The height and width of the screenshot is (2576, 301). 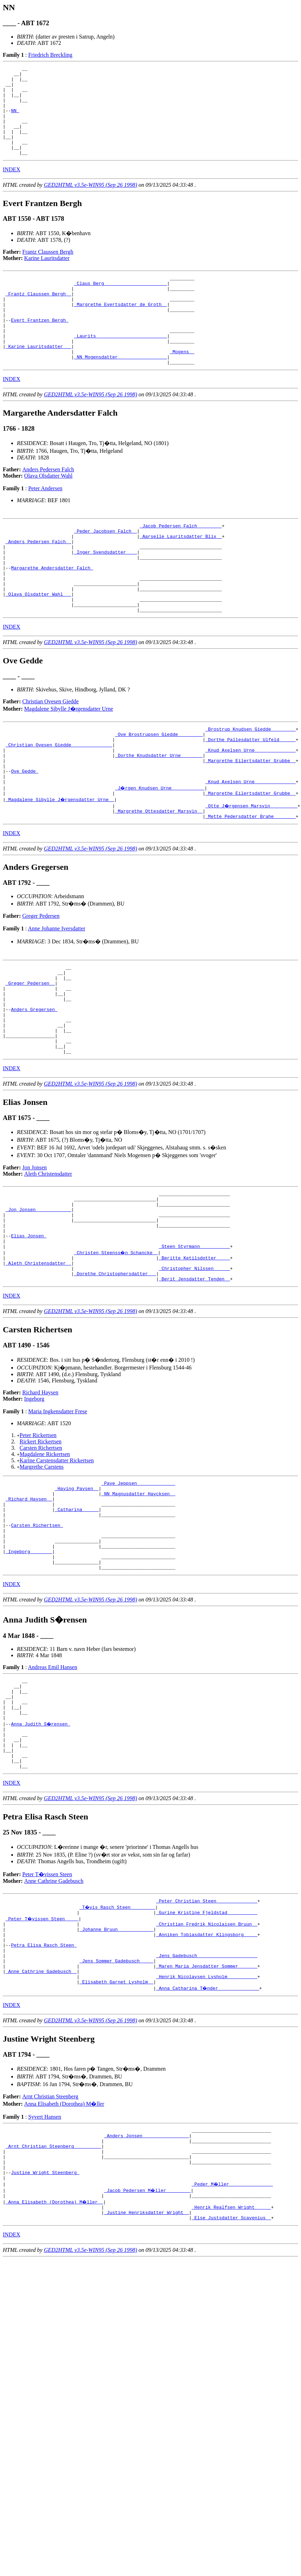 What do you see at coordinates (43, 2058) in the screenshot?
I see `_Peter T�vissen Steen ____` at bounding box center [43, 2058].